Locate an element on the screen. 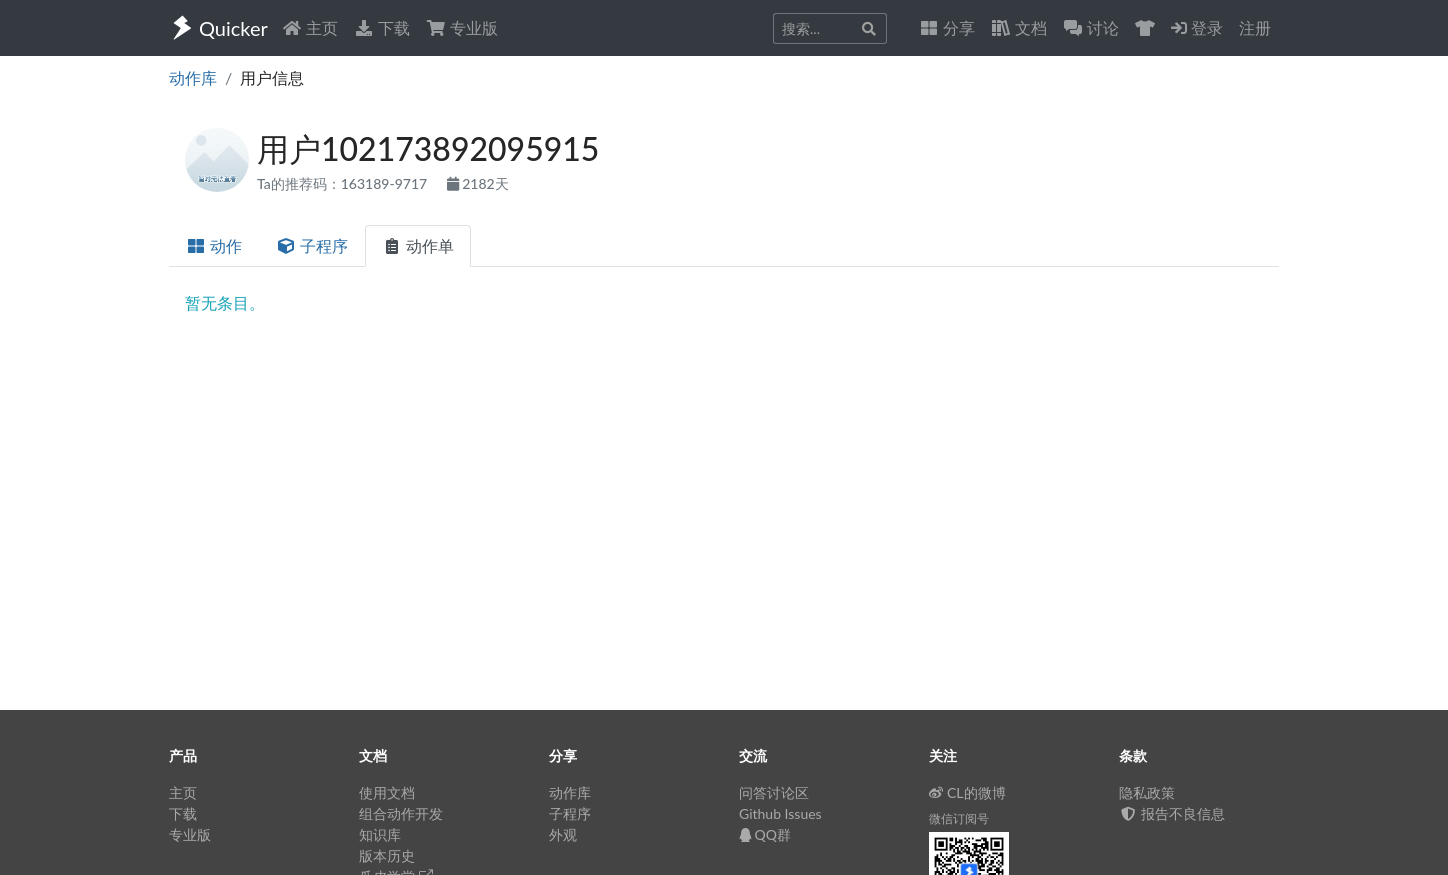  QQ群 is located at coordinates (765, 834).